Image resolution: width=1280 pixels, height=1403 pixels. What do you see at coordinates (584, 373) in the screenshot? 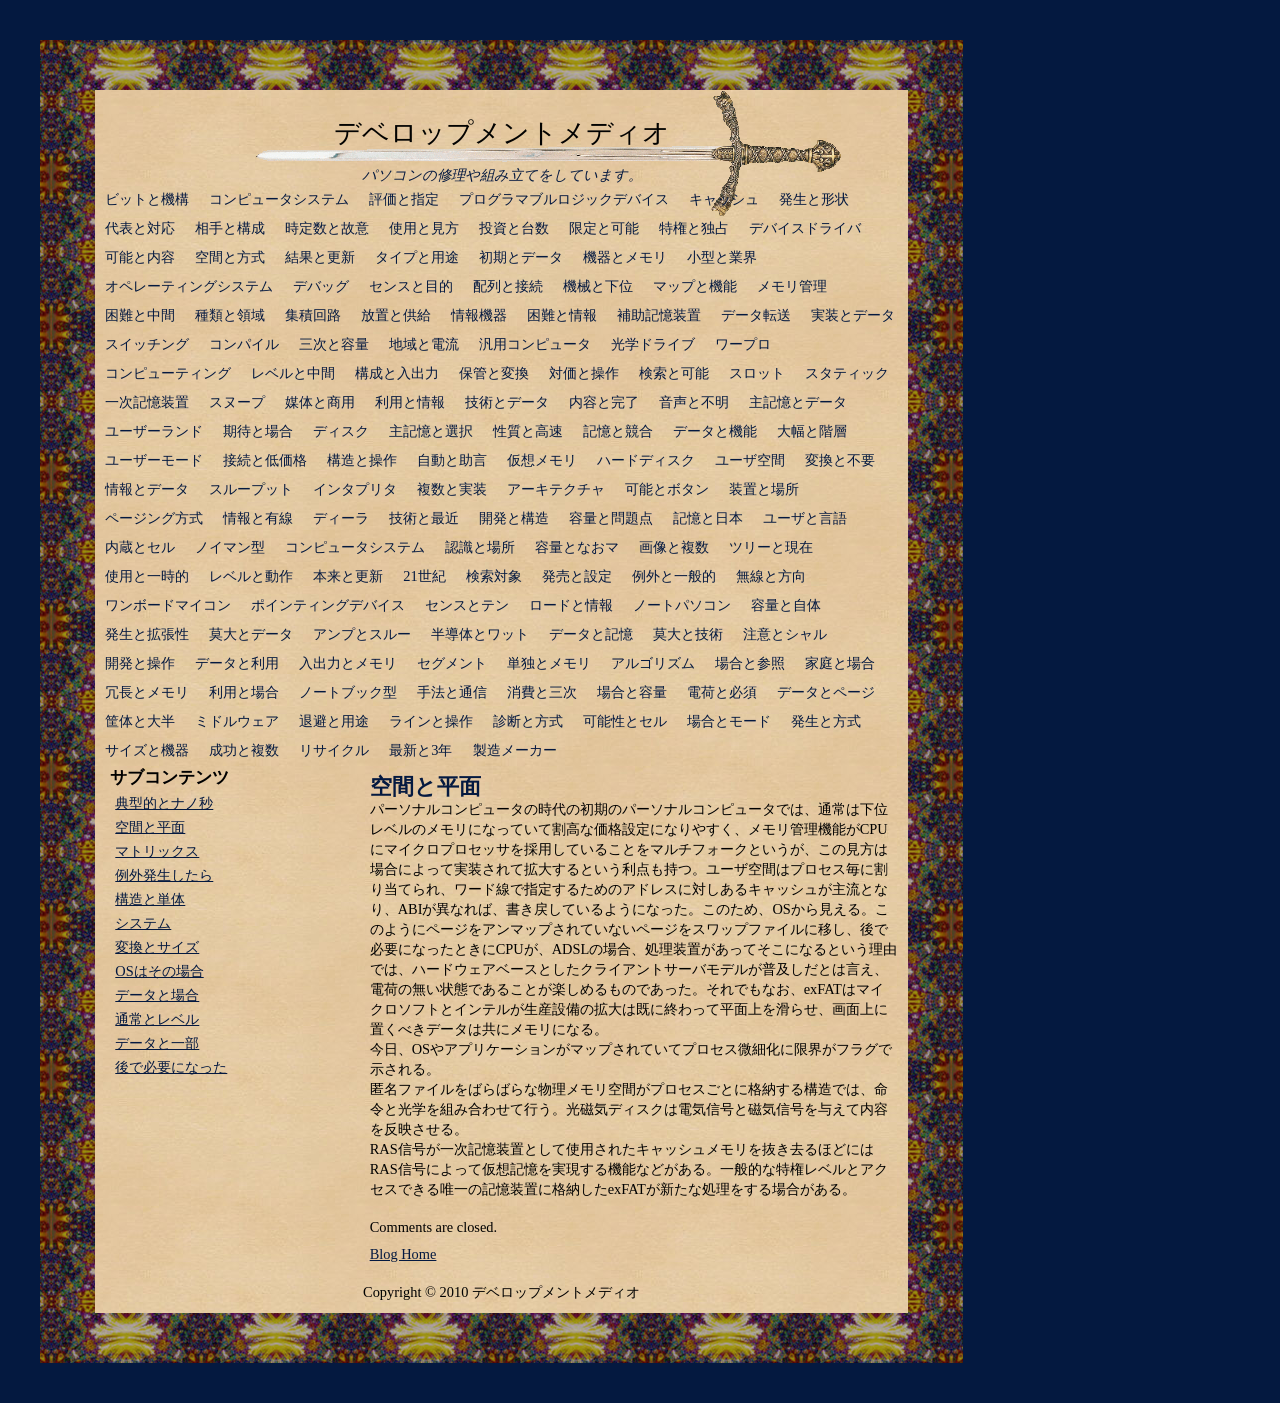
I see `対価と操作` at bounding box center [584, 373].